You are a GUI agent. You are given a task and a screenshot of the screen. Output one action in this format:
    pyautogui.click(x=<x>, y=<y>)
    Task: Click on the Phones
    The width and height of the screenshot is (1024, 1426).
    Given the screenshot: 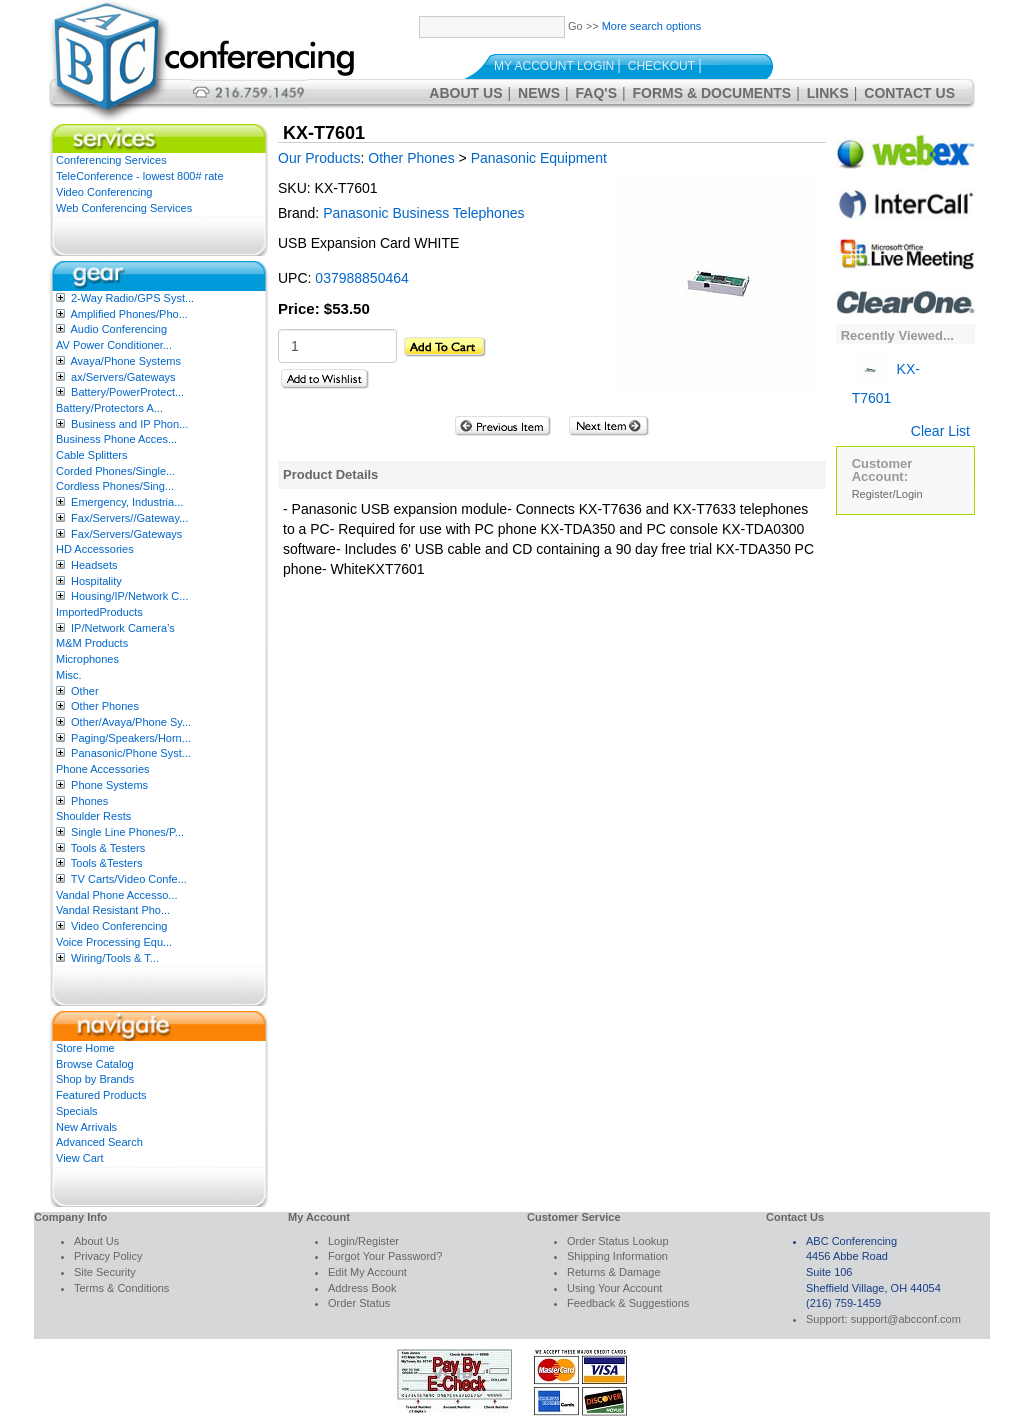 What is the action you would take?
    pyautogui.click(x=89, y=801)
    